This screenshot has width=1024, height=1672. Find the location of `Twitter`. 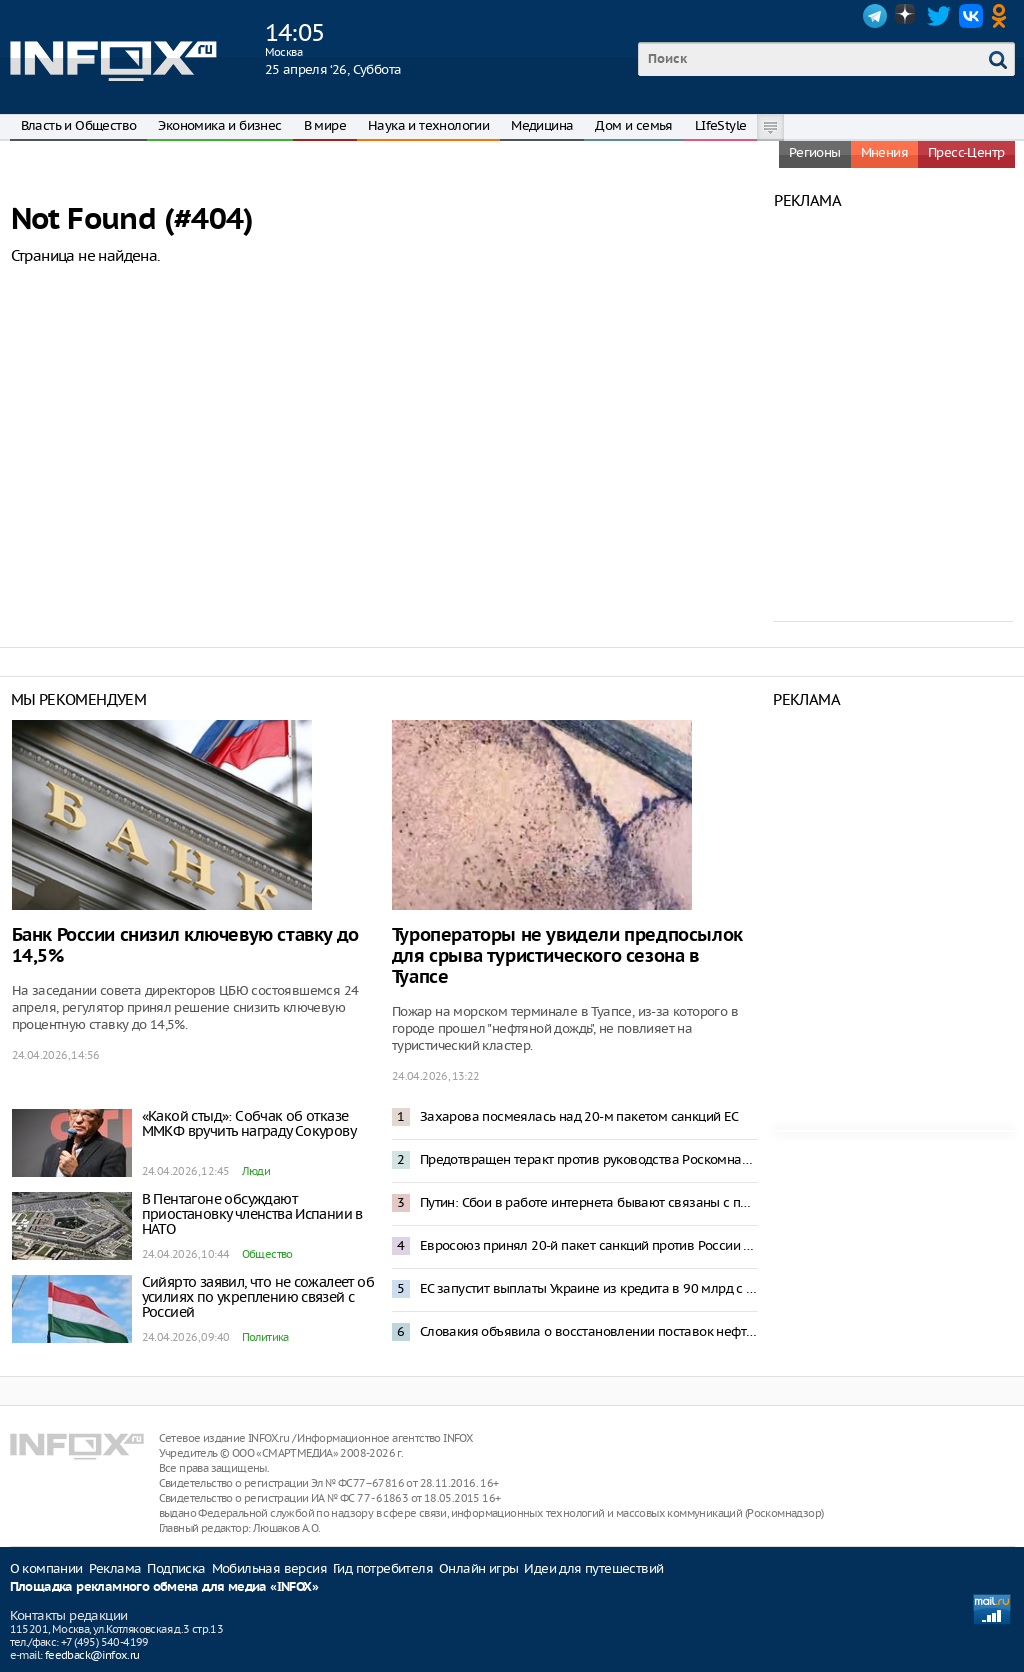

Twitter is located at coordinates (939, 16).